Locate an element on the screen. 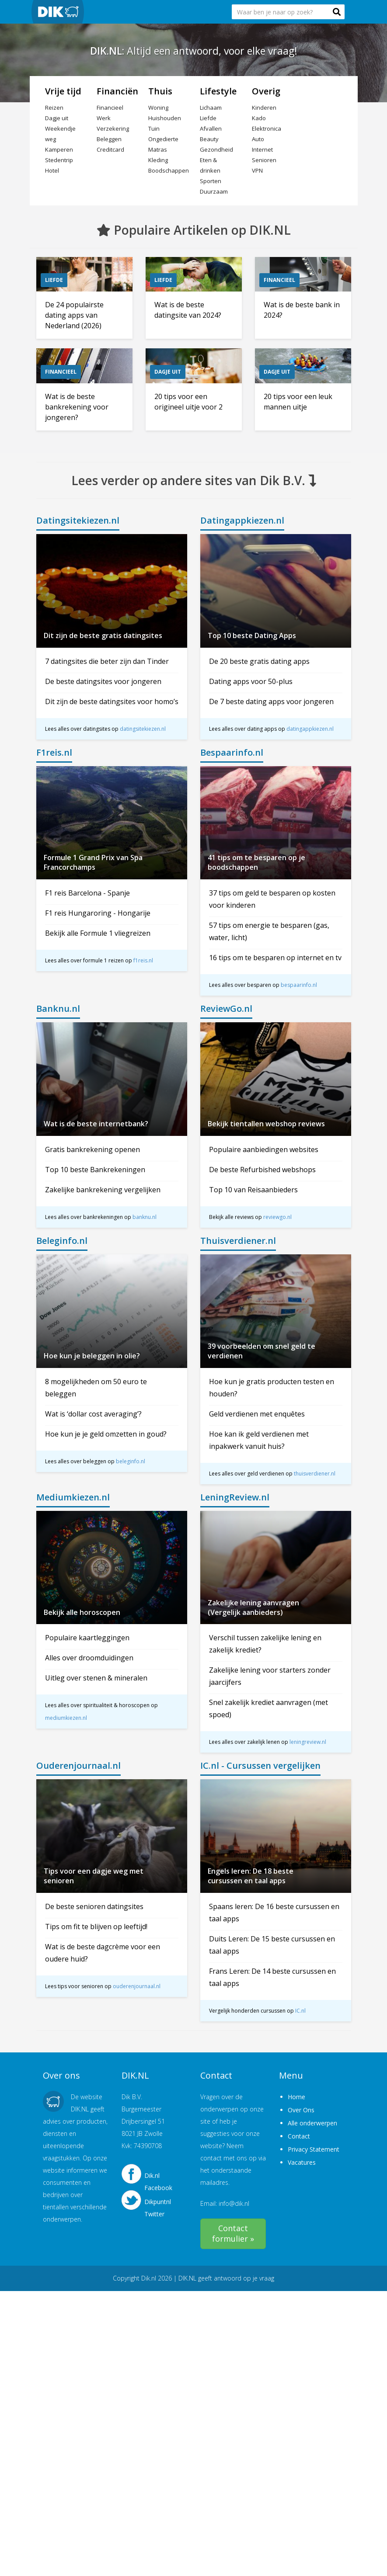 The width and height of the screenshot is (387, 2576). Dikpuntnl Twitter is located at coordinates (157, 2205).